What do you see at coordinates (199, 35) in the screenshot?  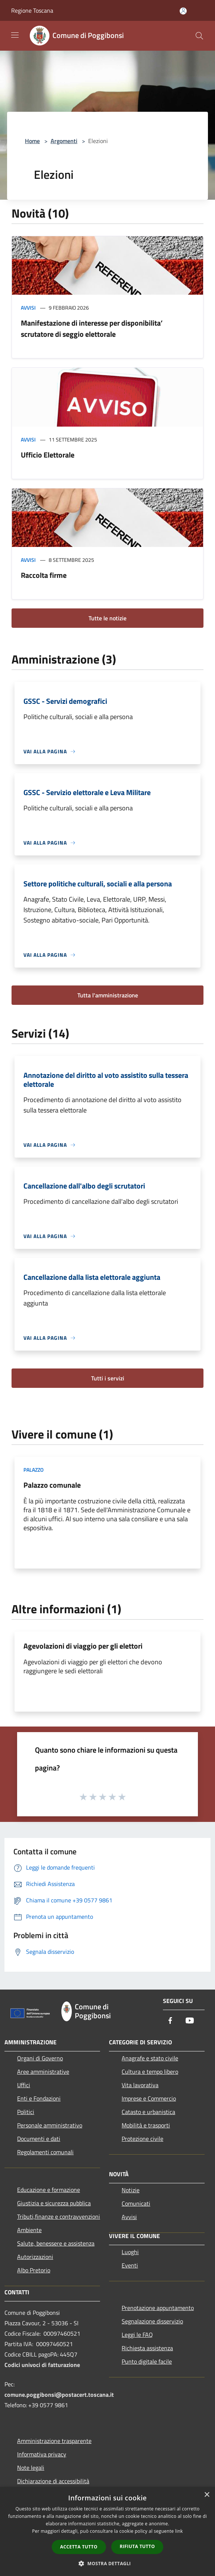 I see `[Cerca]` at bounding box center [199, 35].